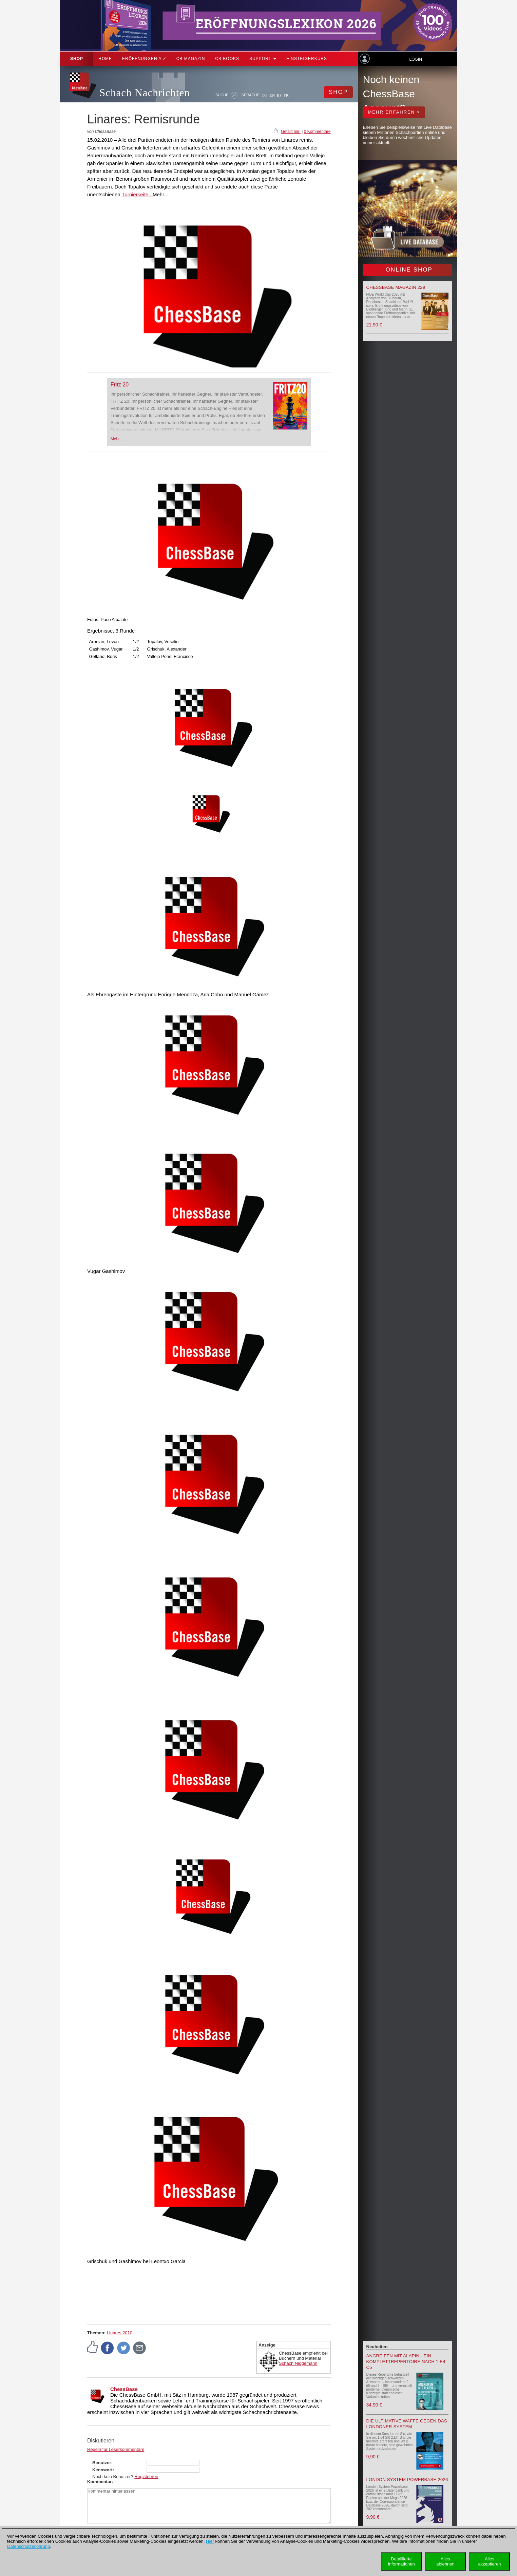 Image resolution: width=517 pixels, height=2576 pixels. I want to click on Linares 2010, so click(119, 2332).